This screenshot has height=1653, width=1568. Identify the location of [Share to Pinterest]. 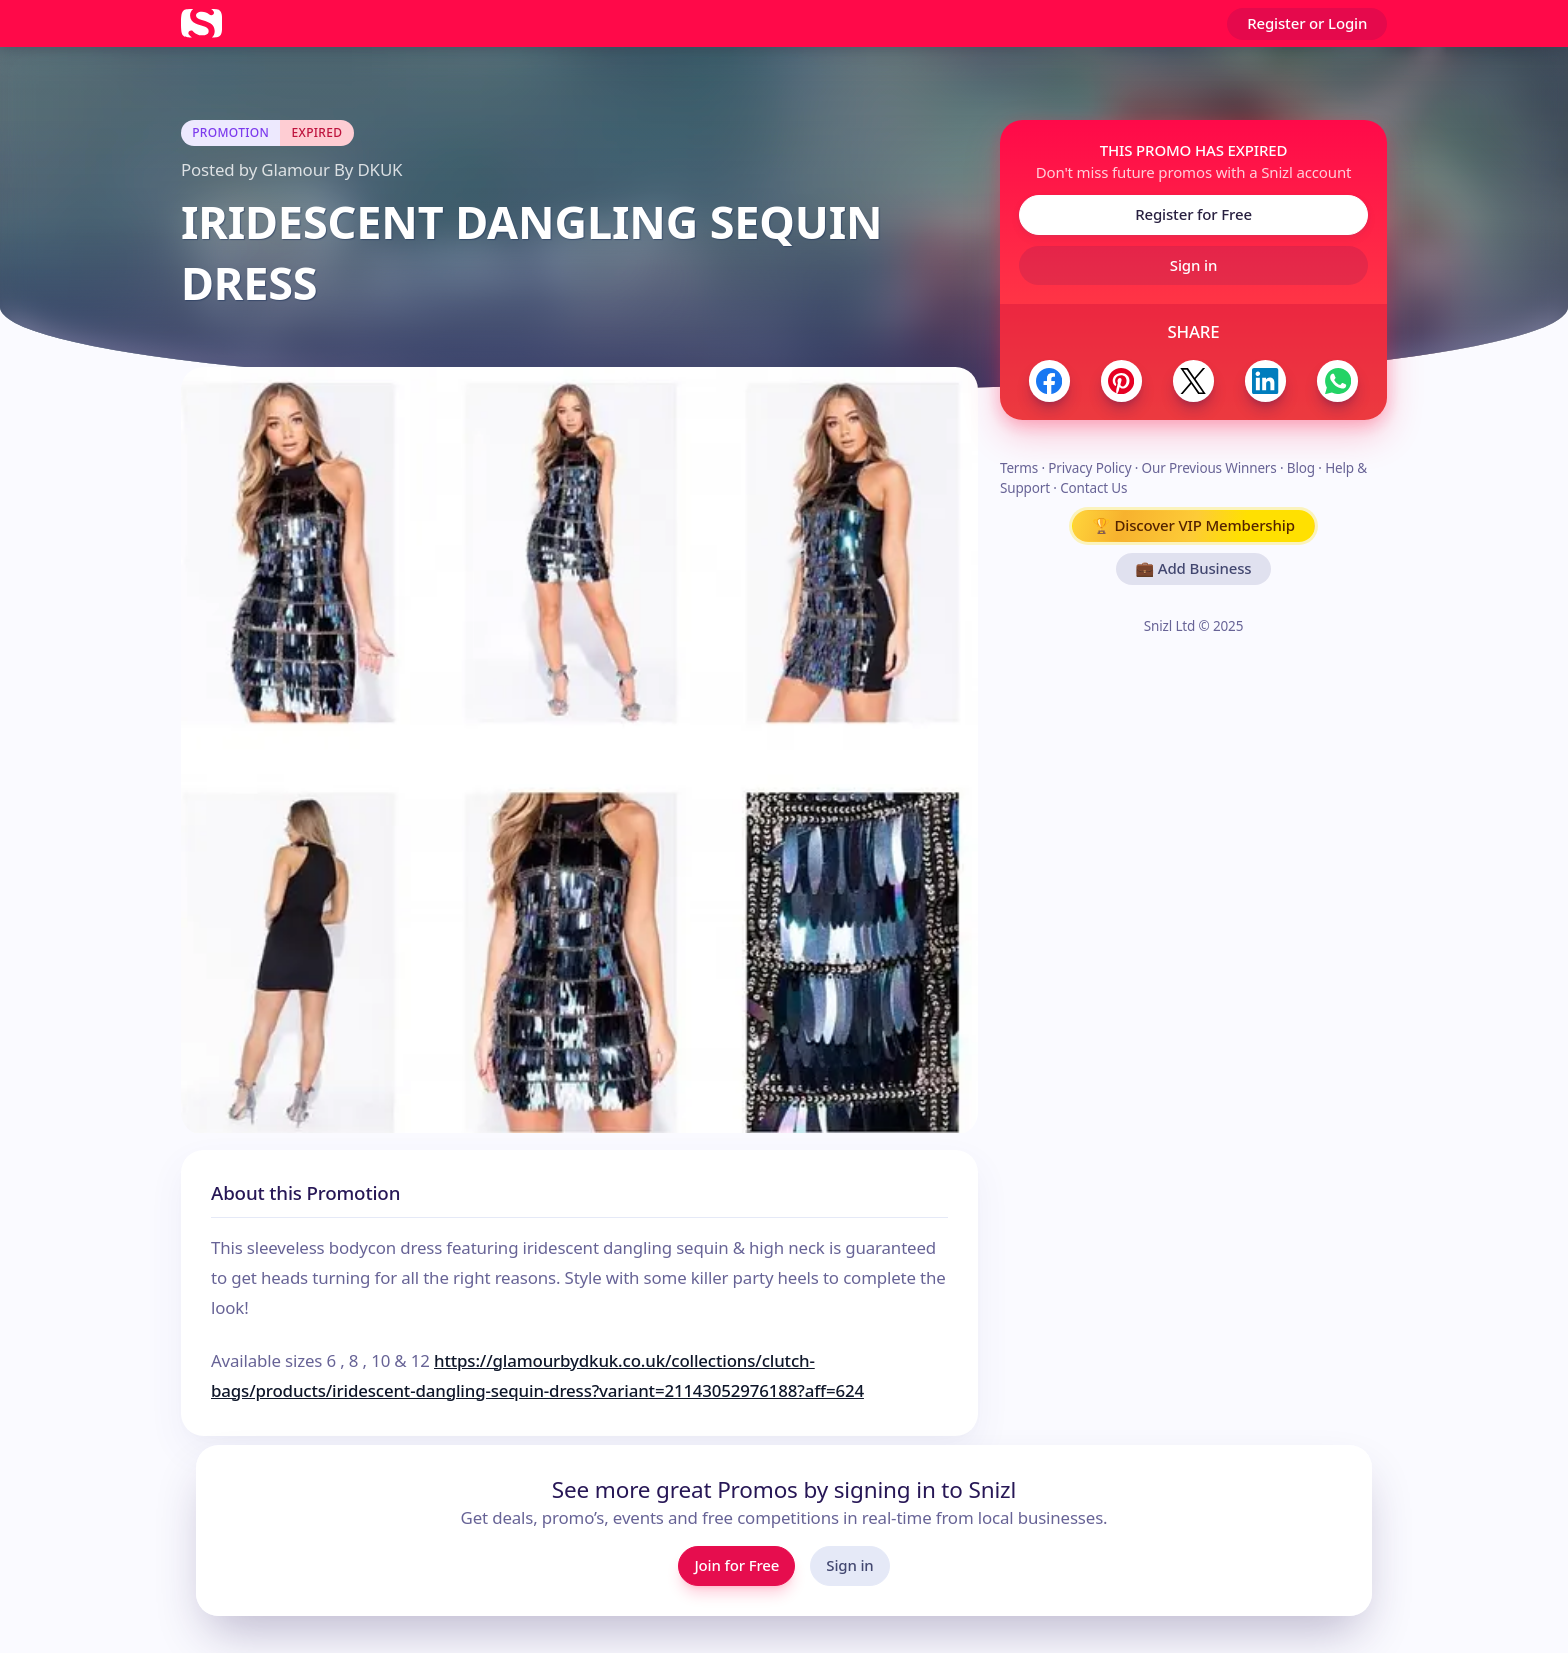
(1121, 380).